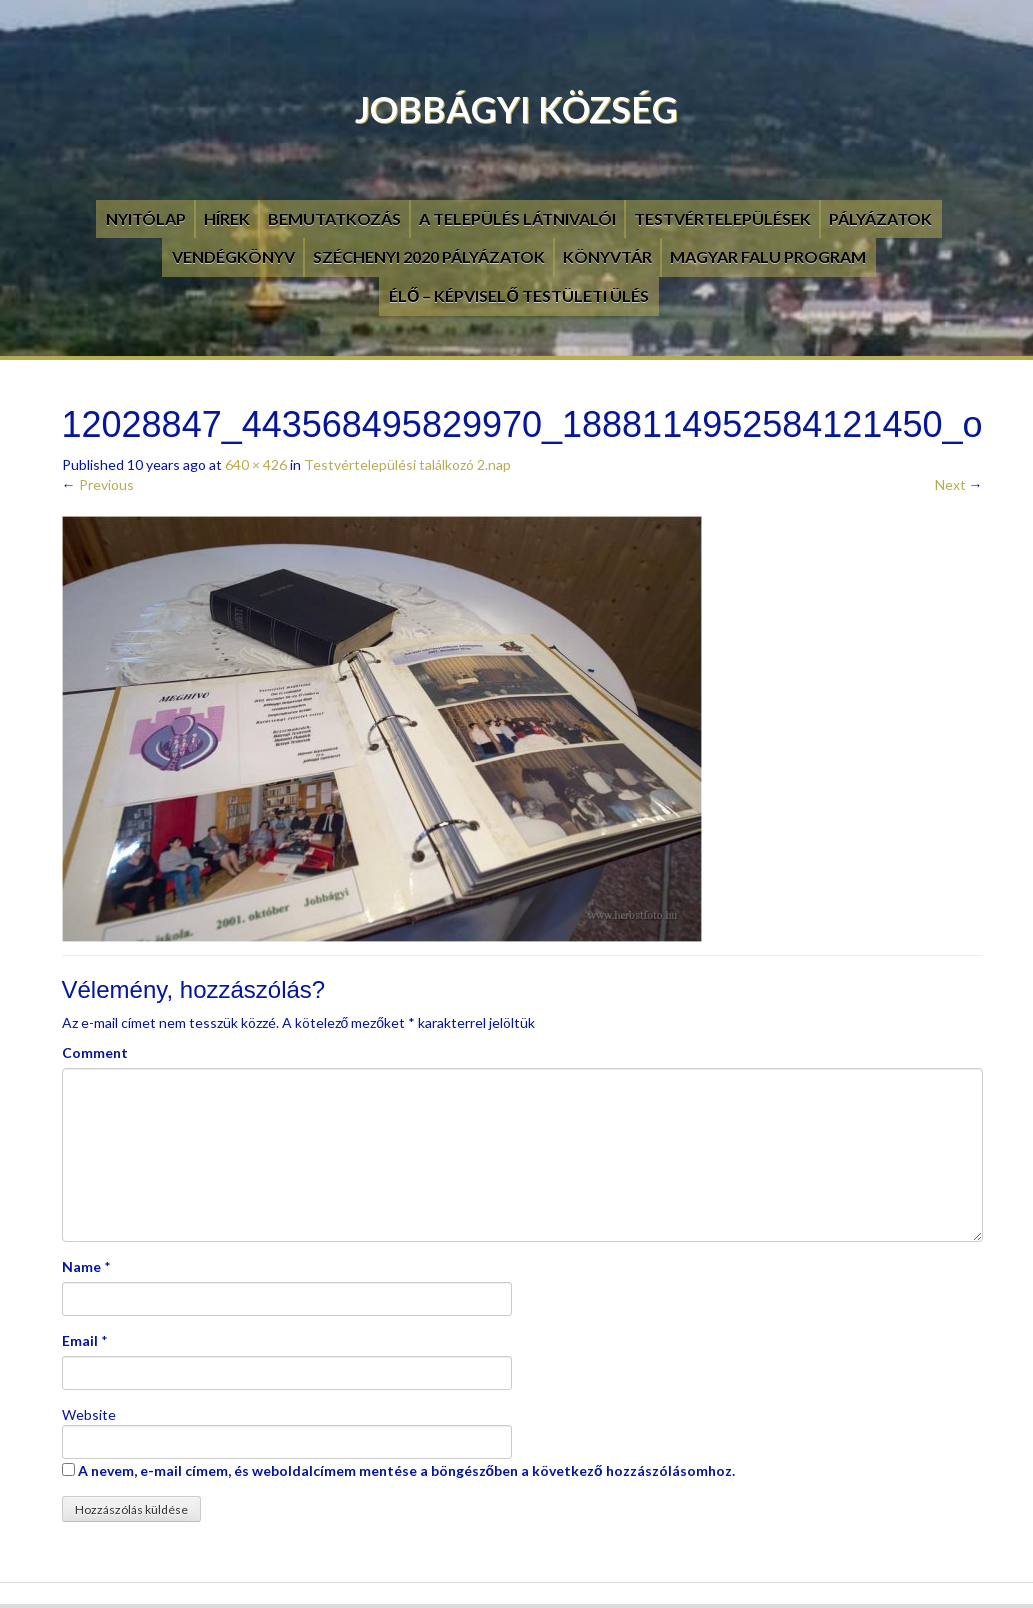  Describe the element at coordinates (146, 218) in the screenshot. I see `Nyitólap` at that location.